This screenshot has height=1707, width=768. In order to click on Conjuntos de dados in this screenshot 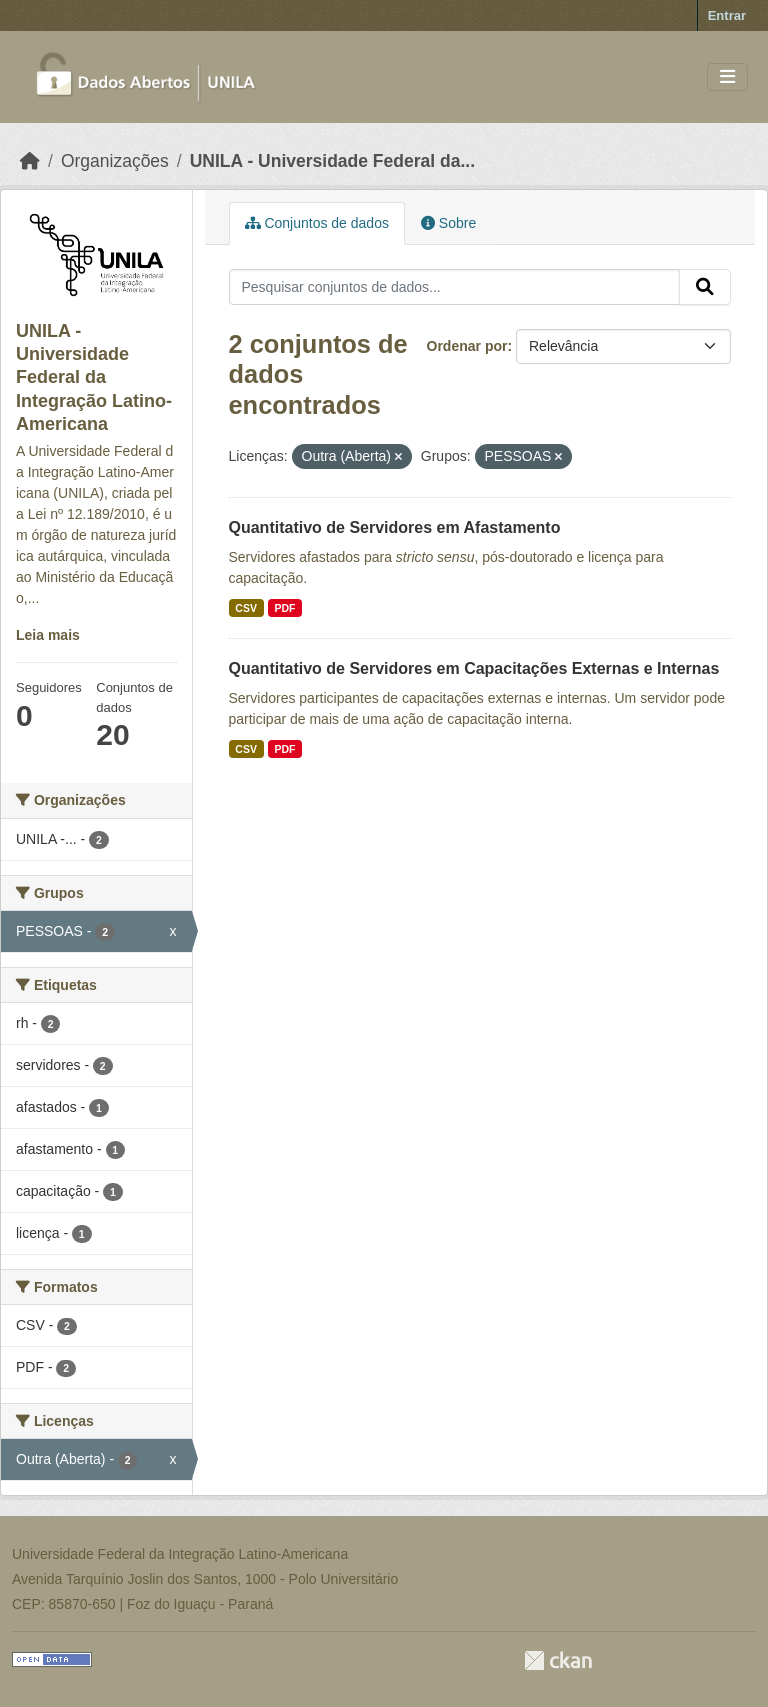, I will do `click(317, 223)`.